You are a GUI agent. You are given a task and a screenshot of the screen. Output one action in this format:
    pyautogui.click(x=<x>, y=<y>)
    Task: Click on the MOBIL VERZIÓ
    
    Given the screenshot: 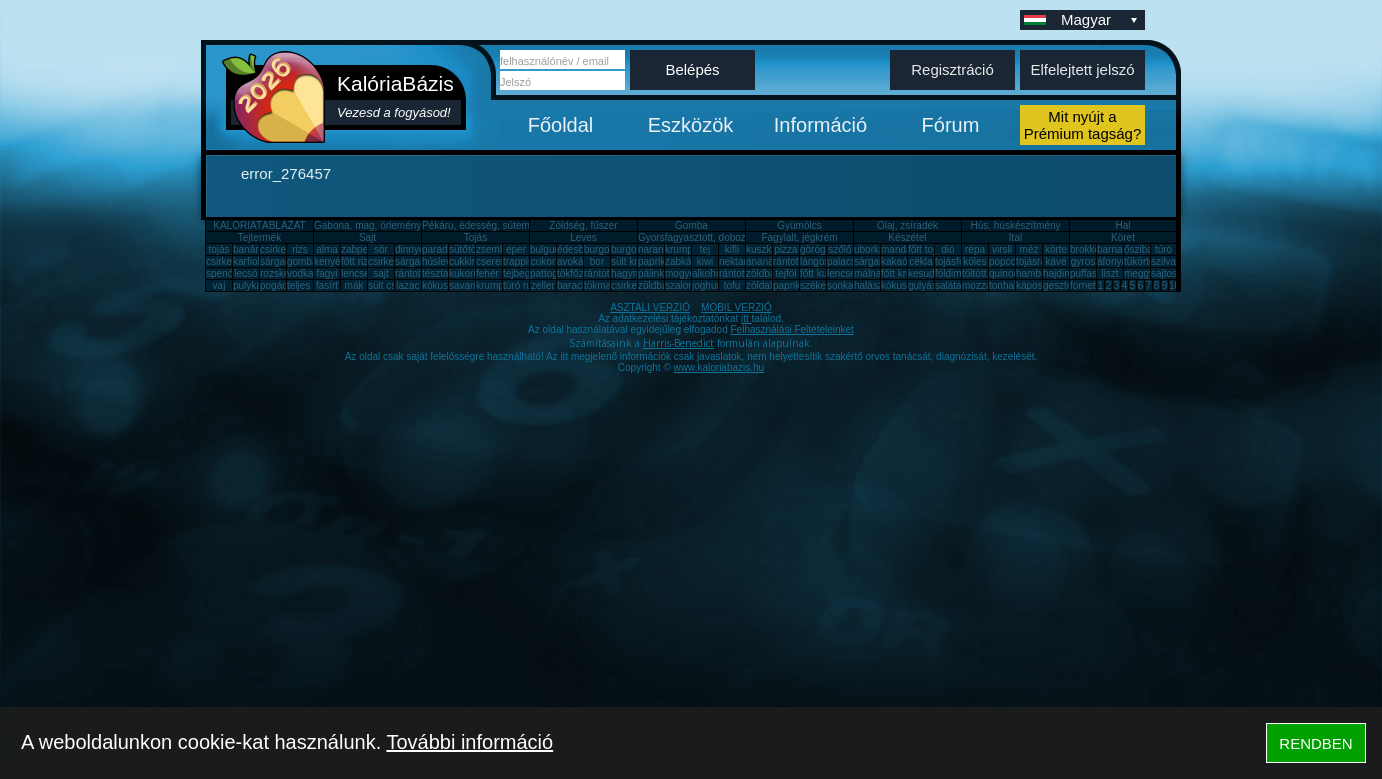 What is the action you would take?
    pyautogui.click(x=736, y=307)
    